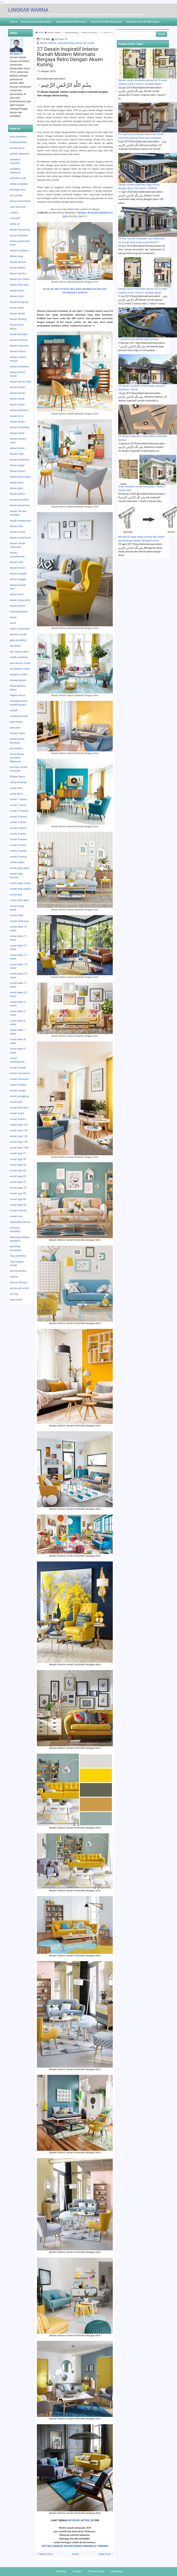 The width and height of the screenshot is (177, 2576). Describe the element at coordinates (17, 695) in the screenshot. I see `lingkar warna` at that location.